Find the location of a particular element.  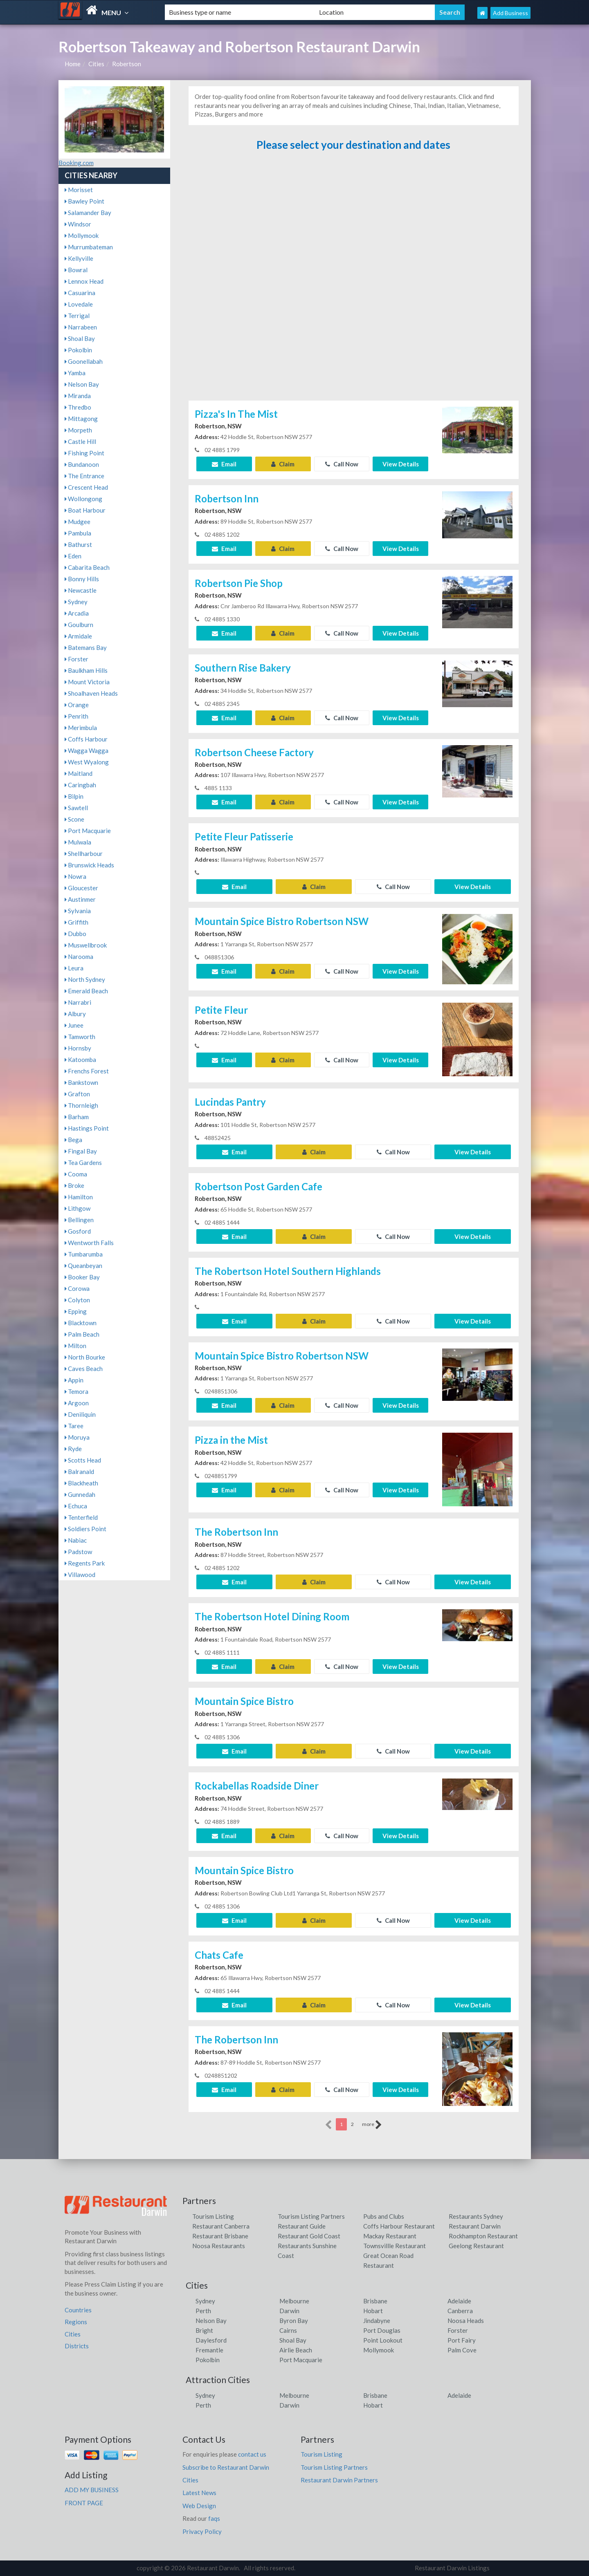

Sylvania is located at coordinates (78, 910).